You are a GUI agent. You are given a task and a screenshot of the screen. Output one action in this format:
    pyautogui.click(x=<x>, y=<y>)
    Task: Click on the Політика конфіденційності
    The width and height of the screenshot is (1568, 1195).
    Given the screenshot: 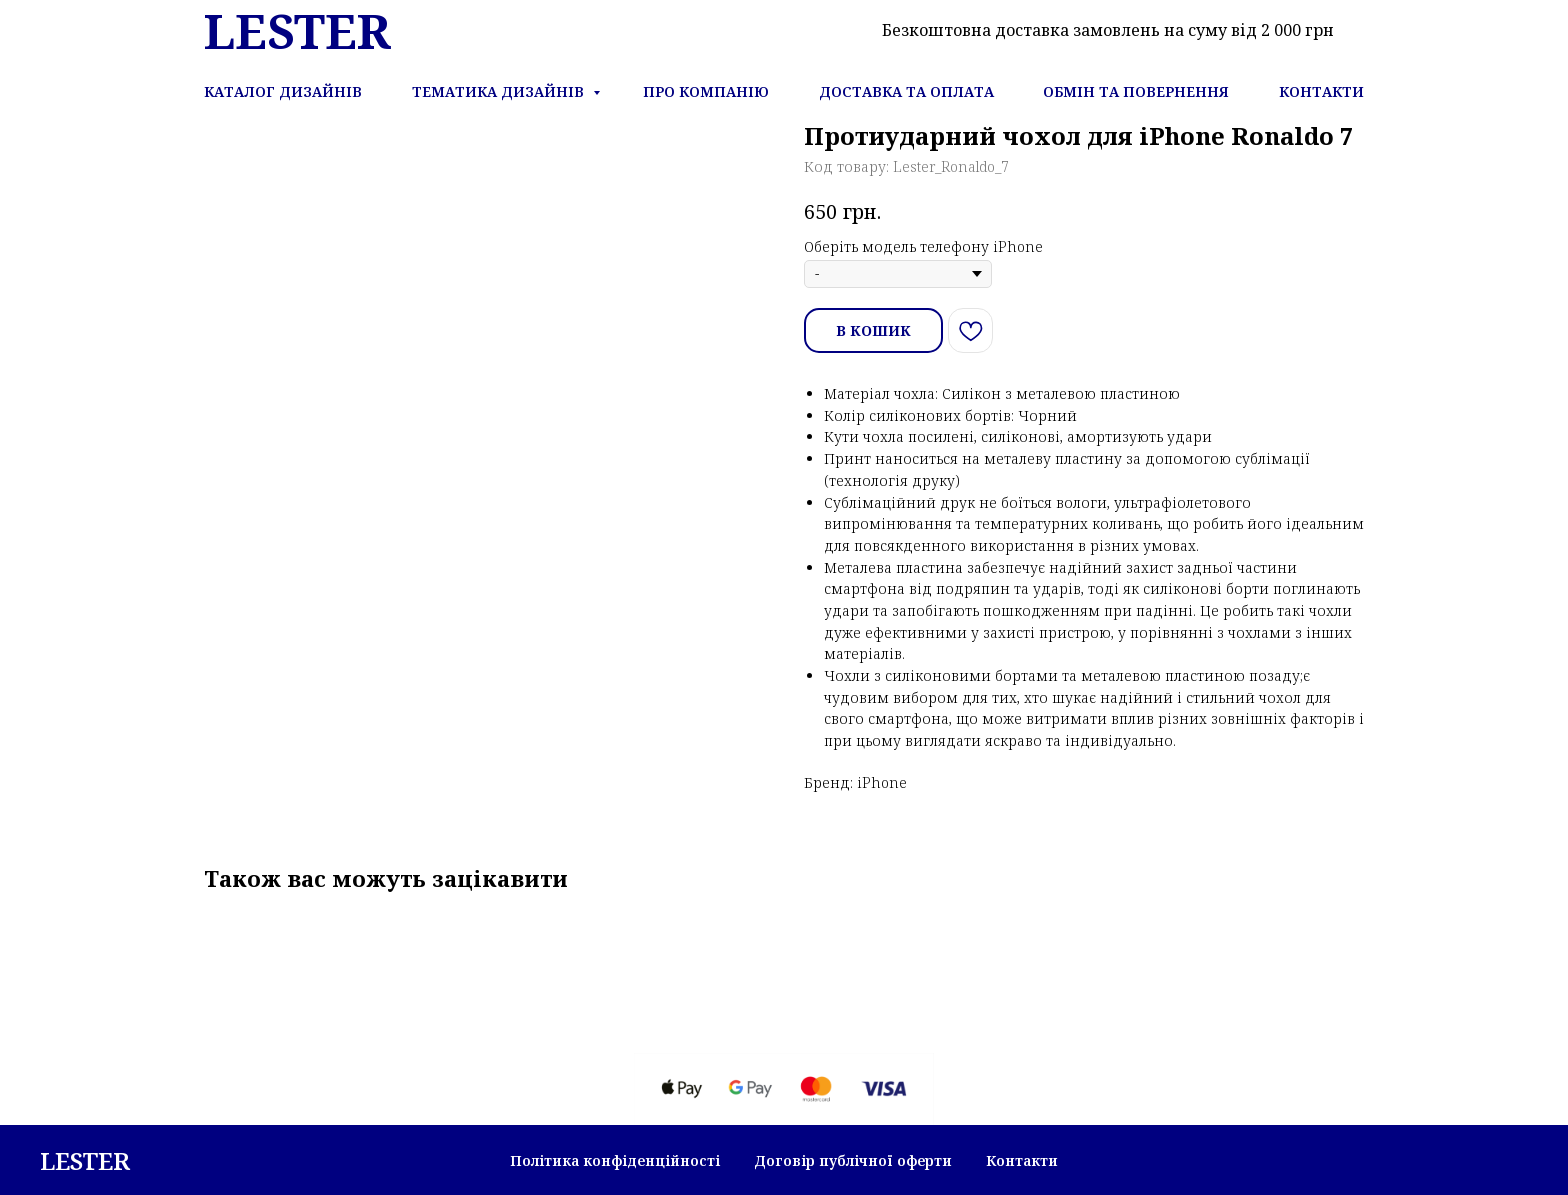 What is the action you would take?
    pyautogui.click(x=615, y=1160)
    